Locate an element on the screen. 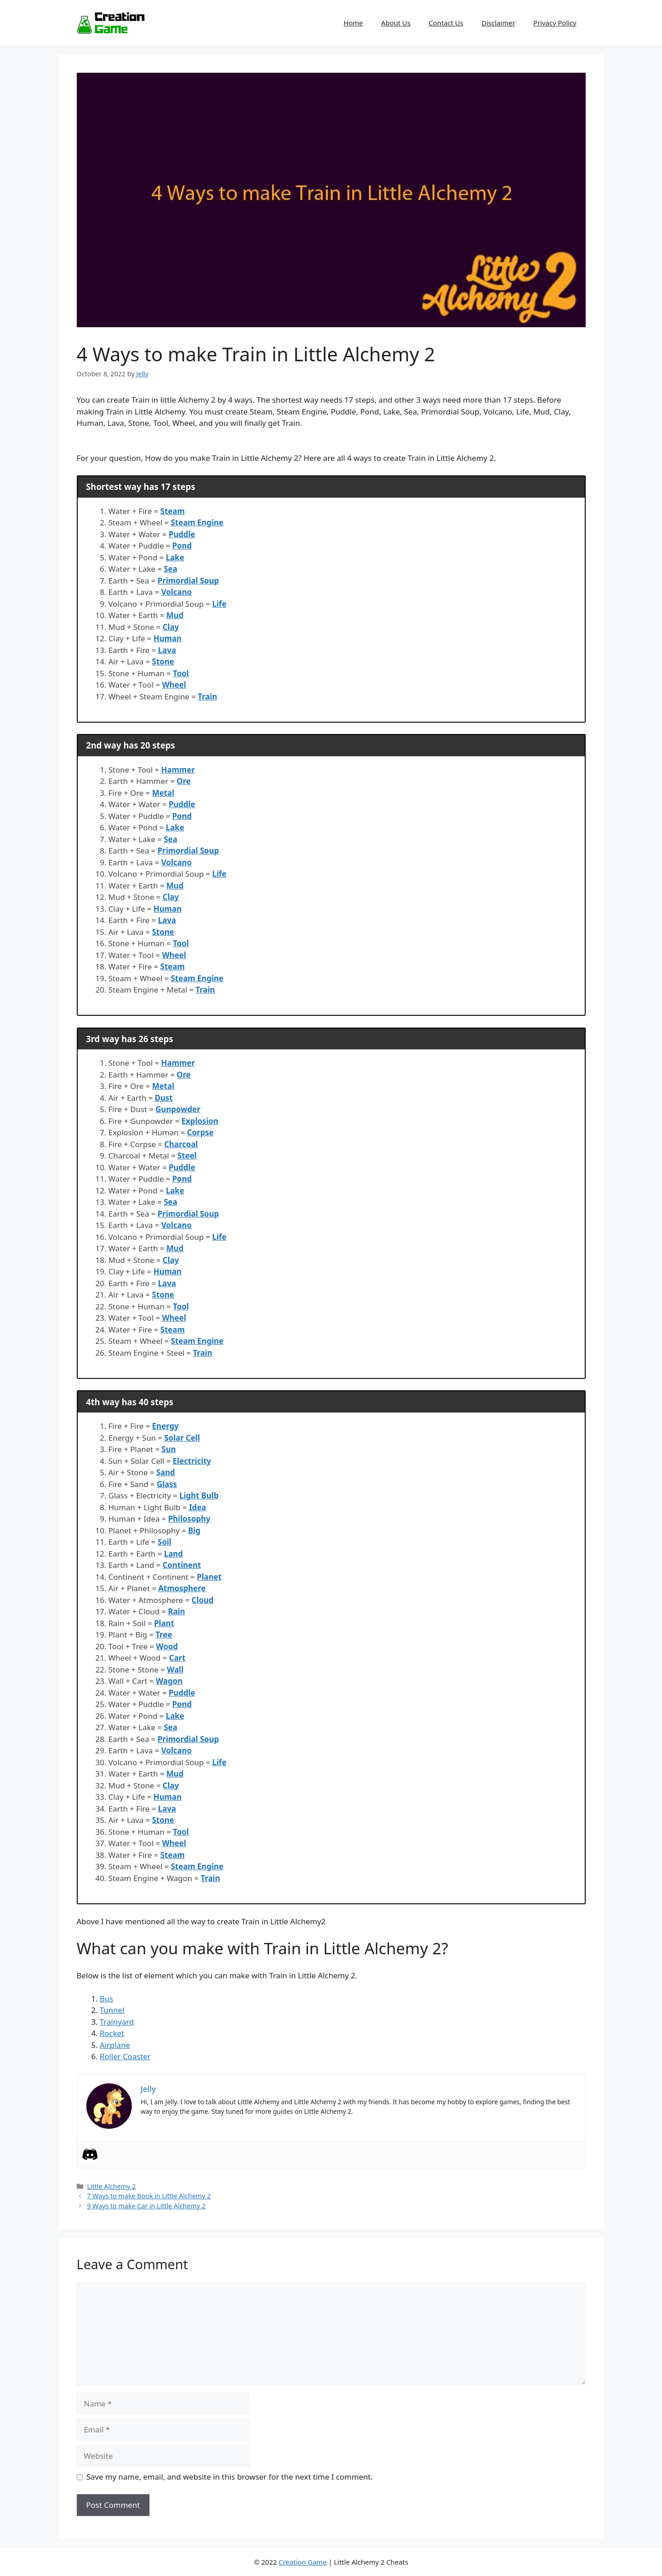 The width and height of the screenshot is (662, 2576). Tree is located at coordinates (163, 1634).